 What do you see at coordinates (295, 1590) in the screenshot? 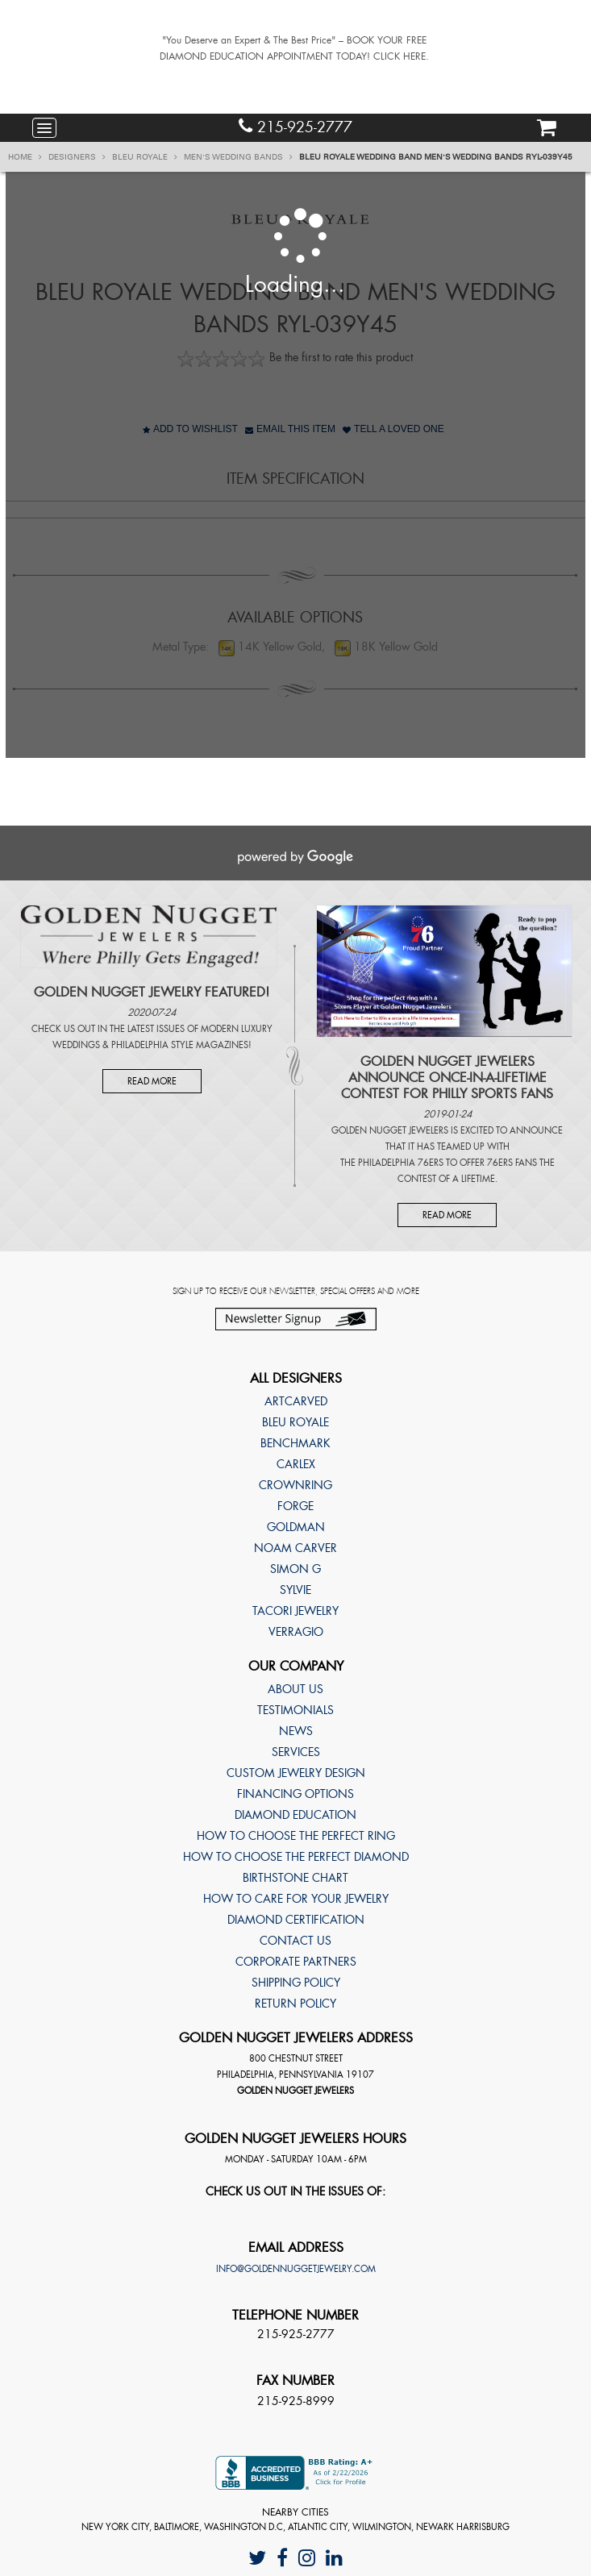
I see `Sylvie` at bounding box center [295, 1590].